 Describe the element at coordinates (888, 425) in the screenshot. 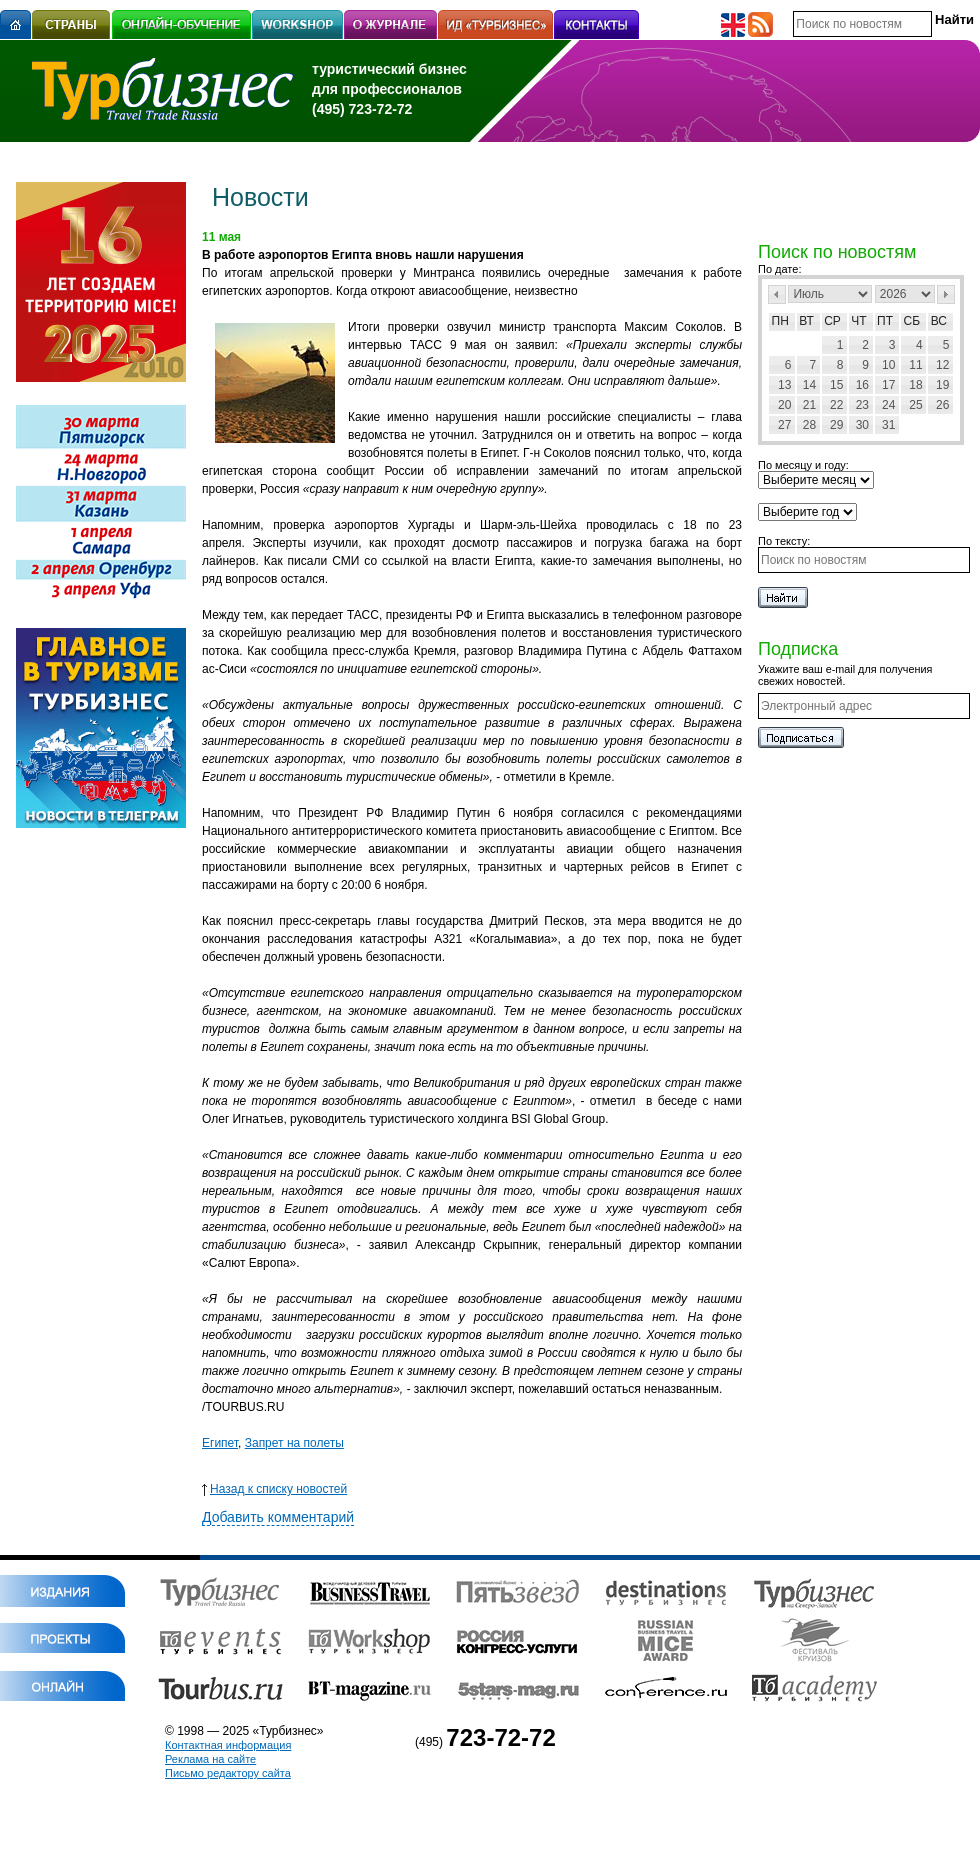

I see `31` at that location.